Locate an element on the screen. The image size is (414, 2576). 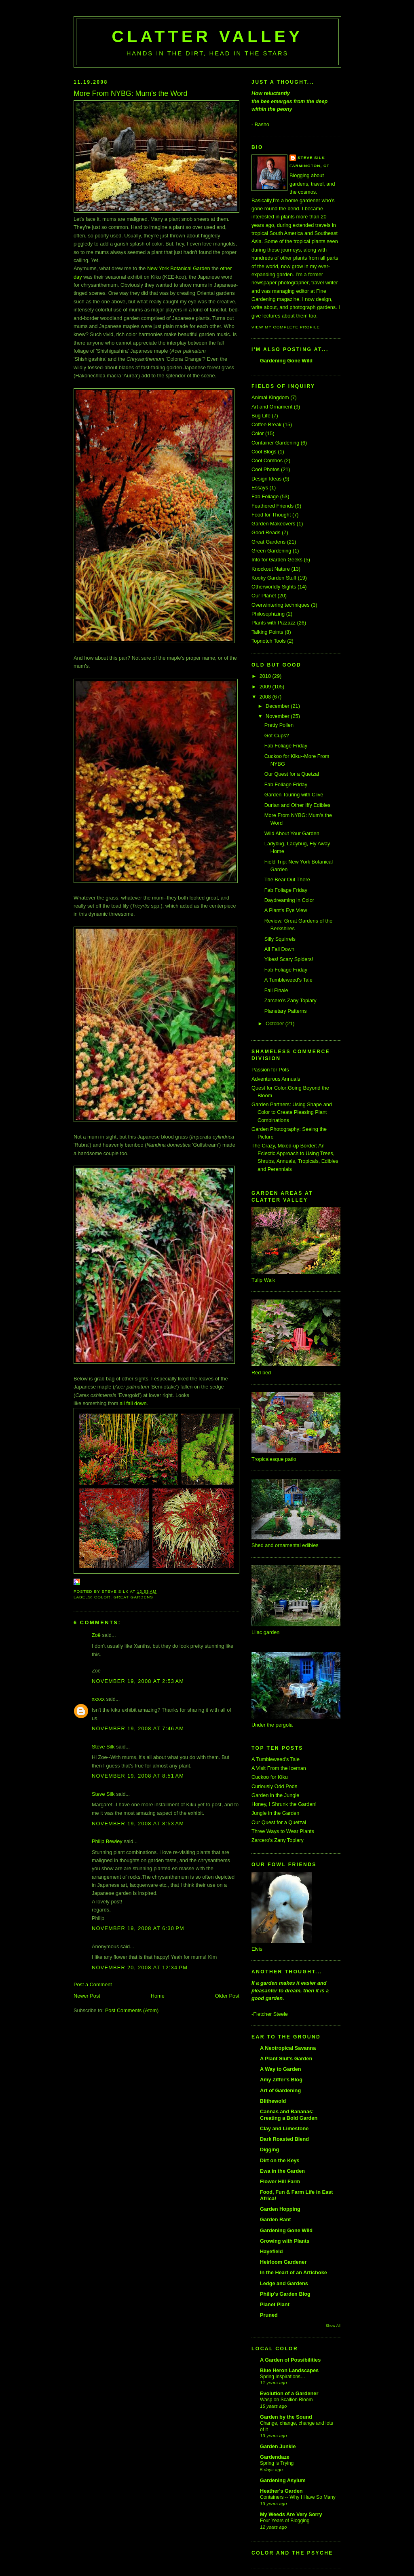
Art and Ornament is located at coordinates (271, 407).